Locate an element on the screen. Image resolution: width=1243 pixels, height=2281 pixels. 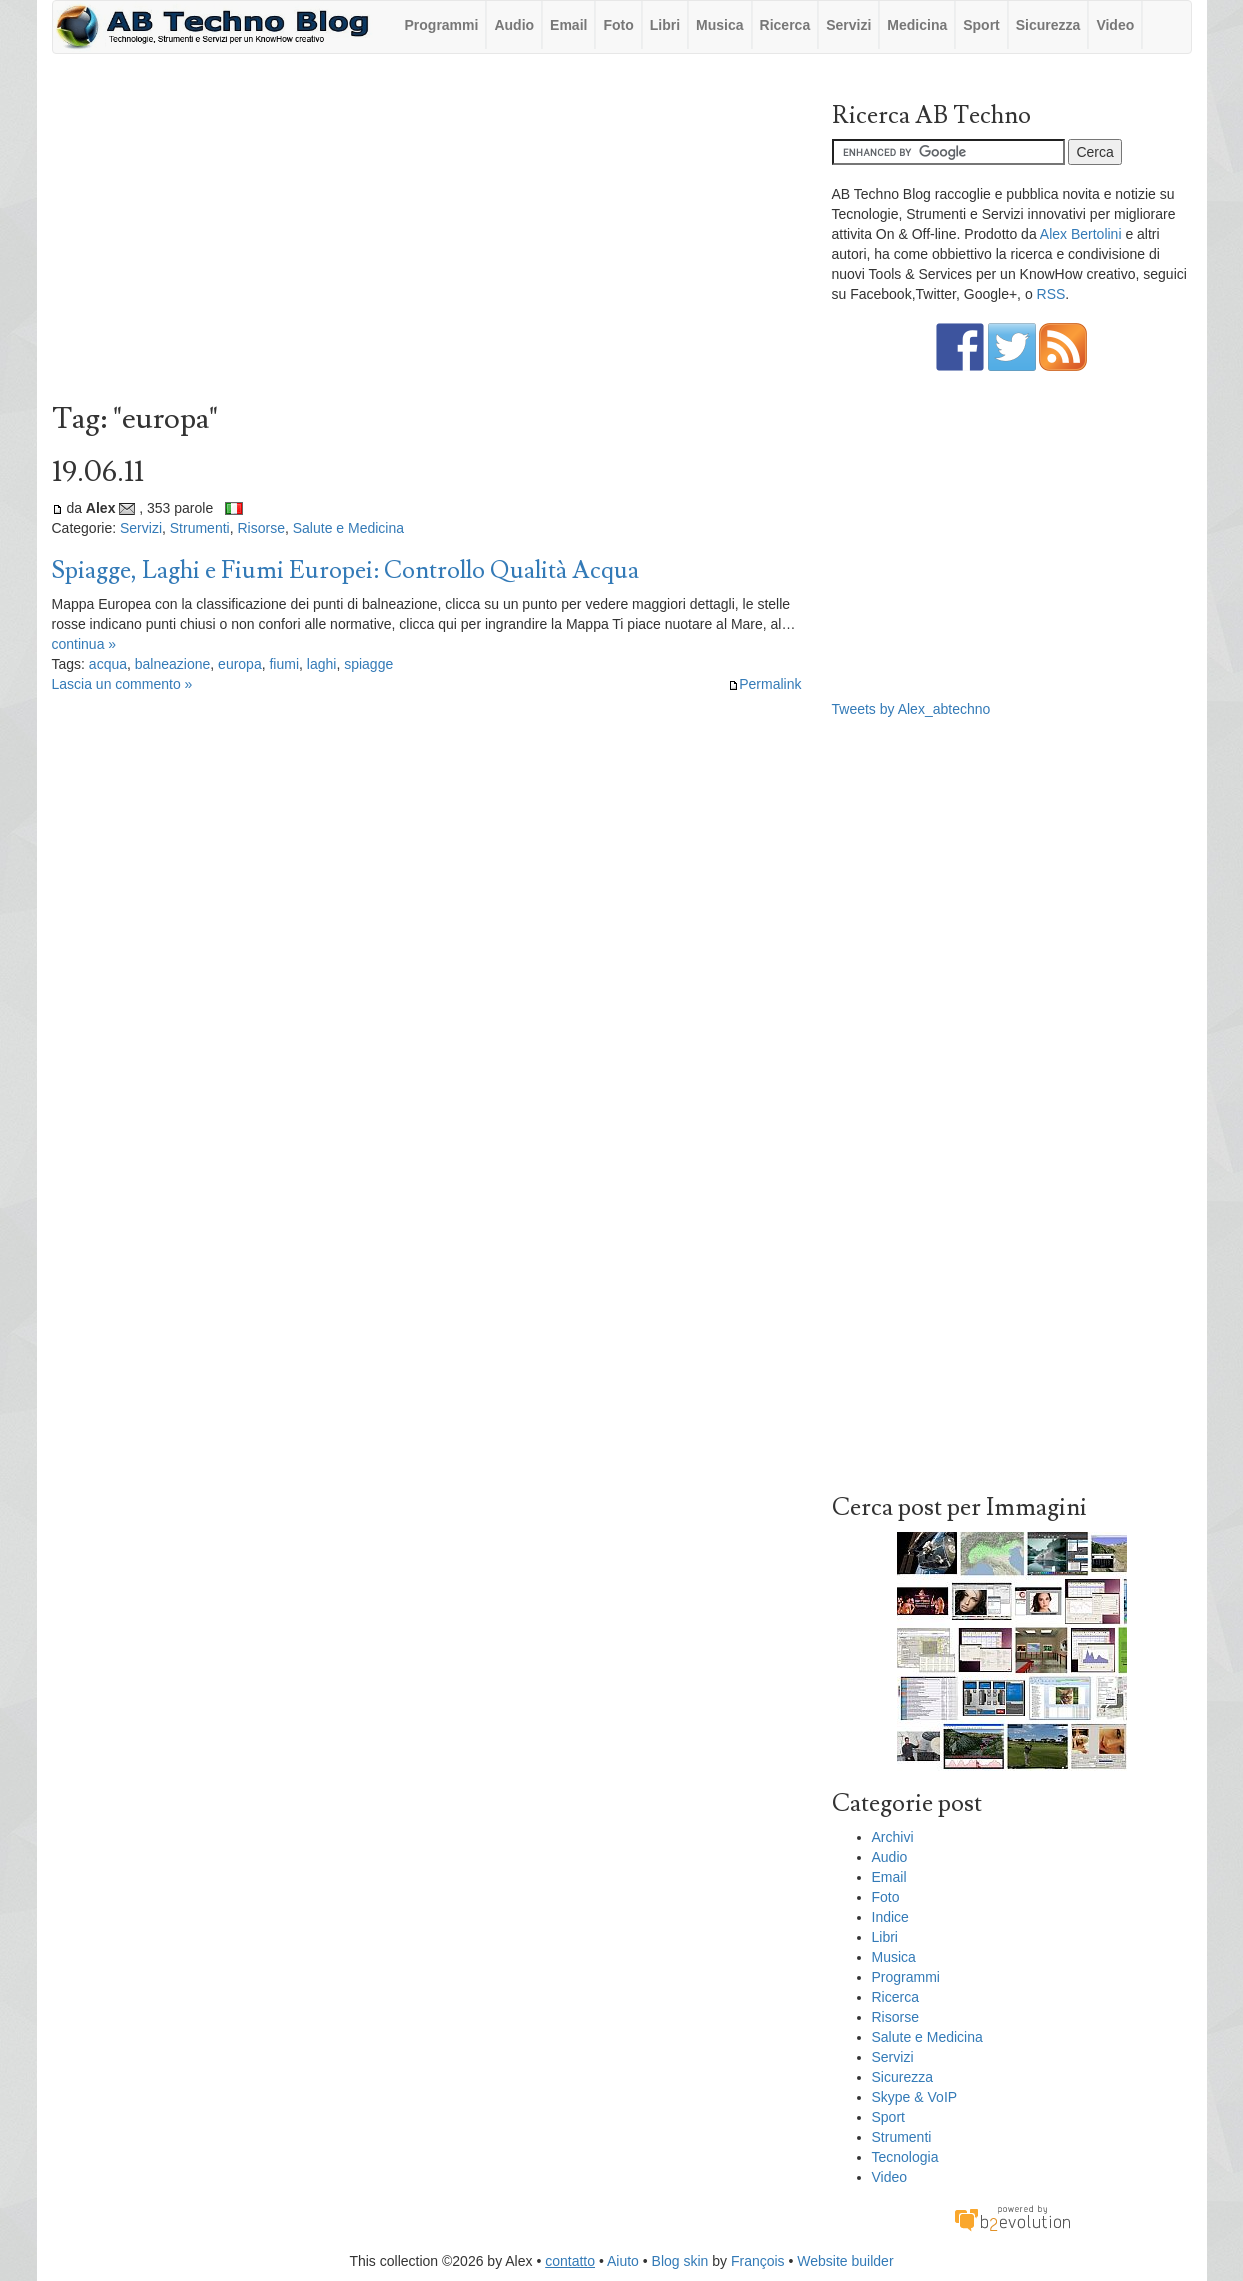
acqua is located at coordinates (108, 664).